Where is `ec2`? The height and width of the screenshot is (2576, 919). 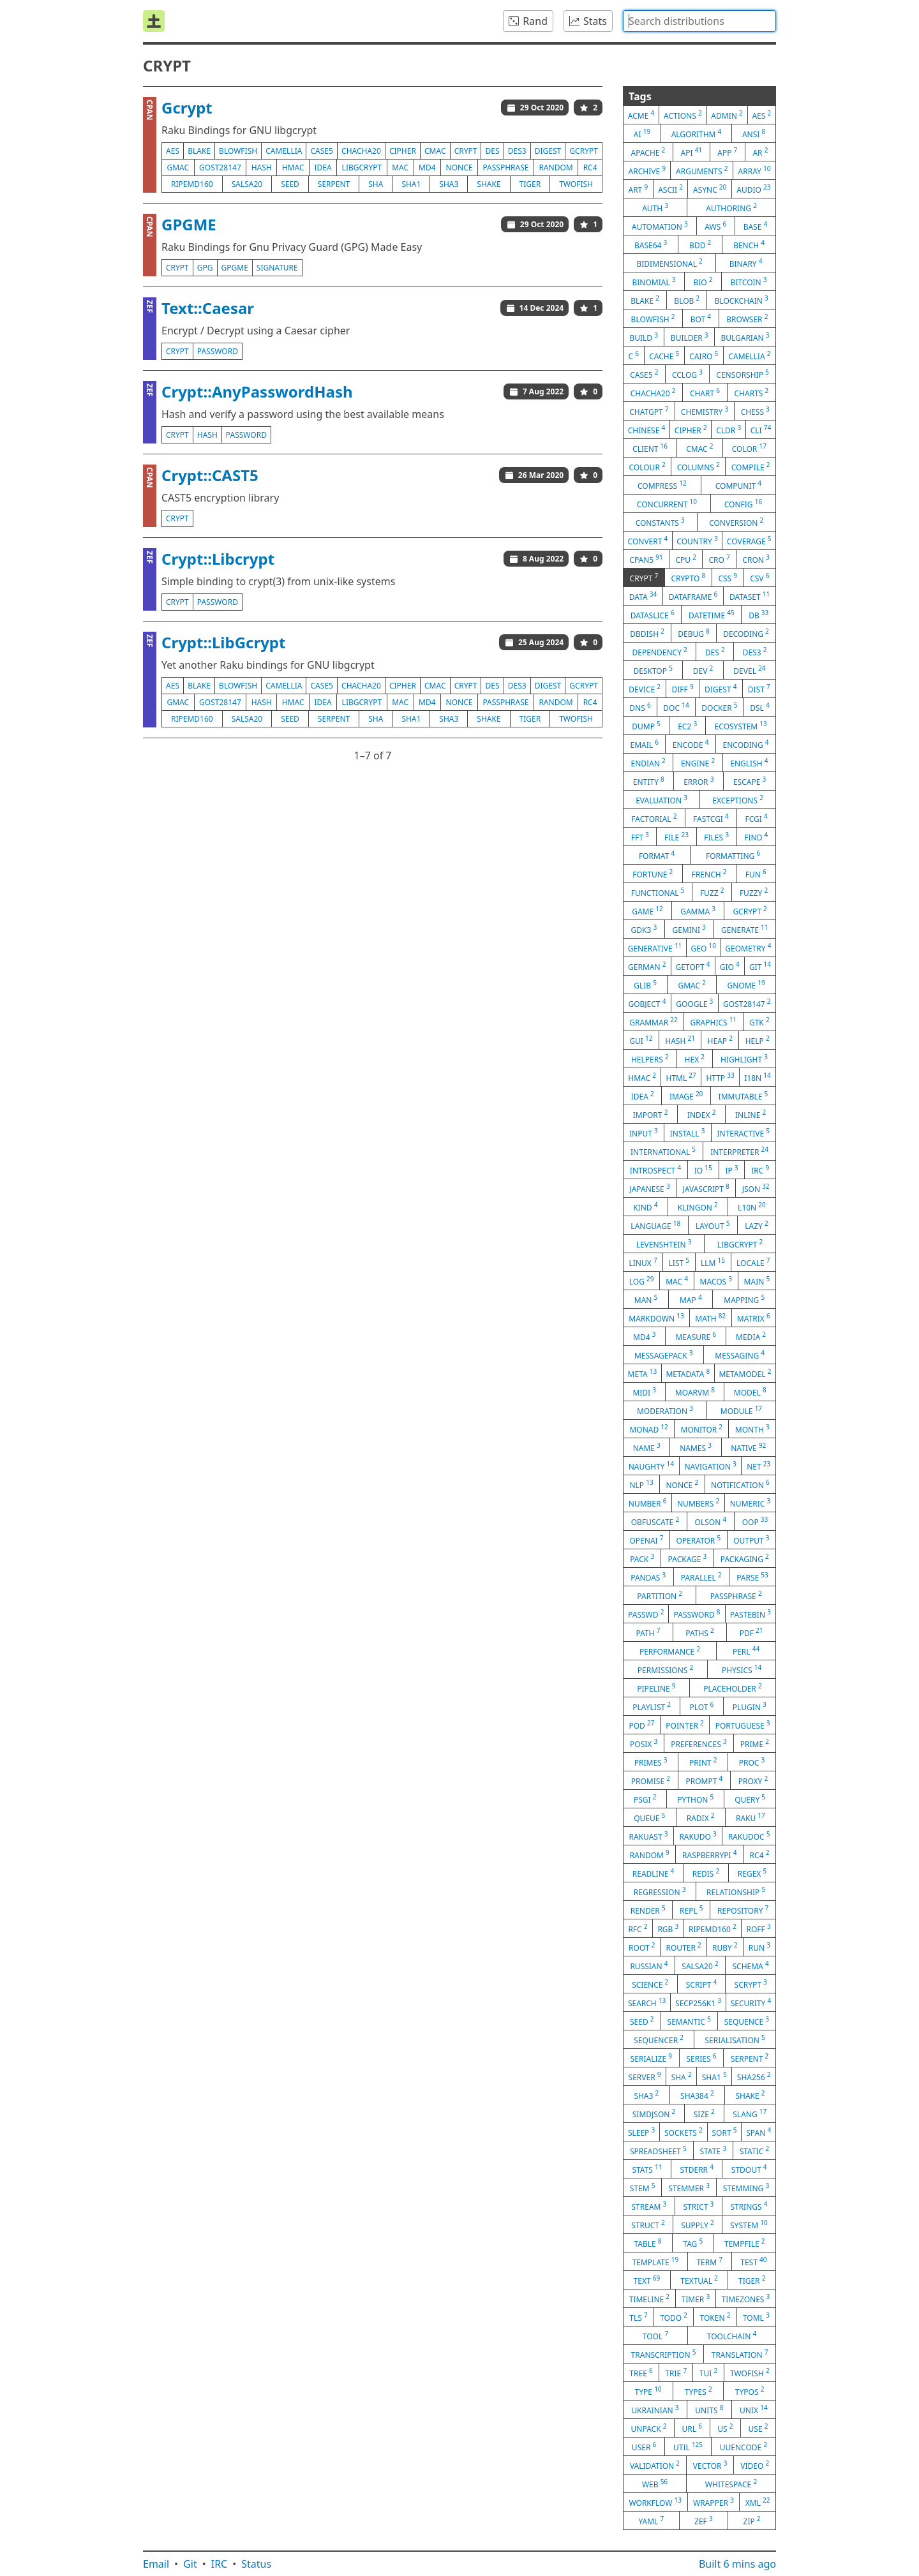 ec2 is located at coordinates (687, 725).